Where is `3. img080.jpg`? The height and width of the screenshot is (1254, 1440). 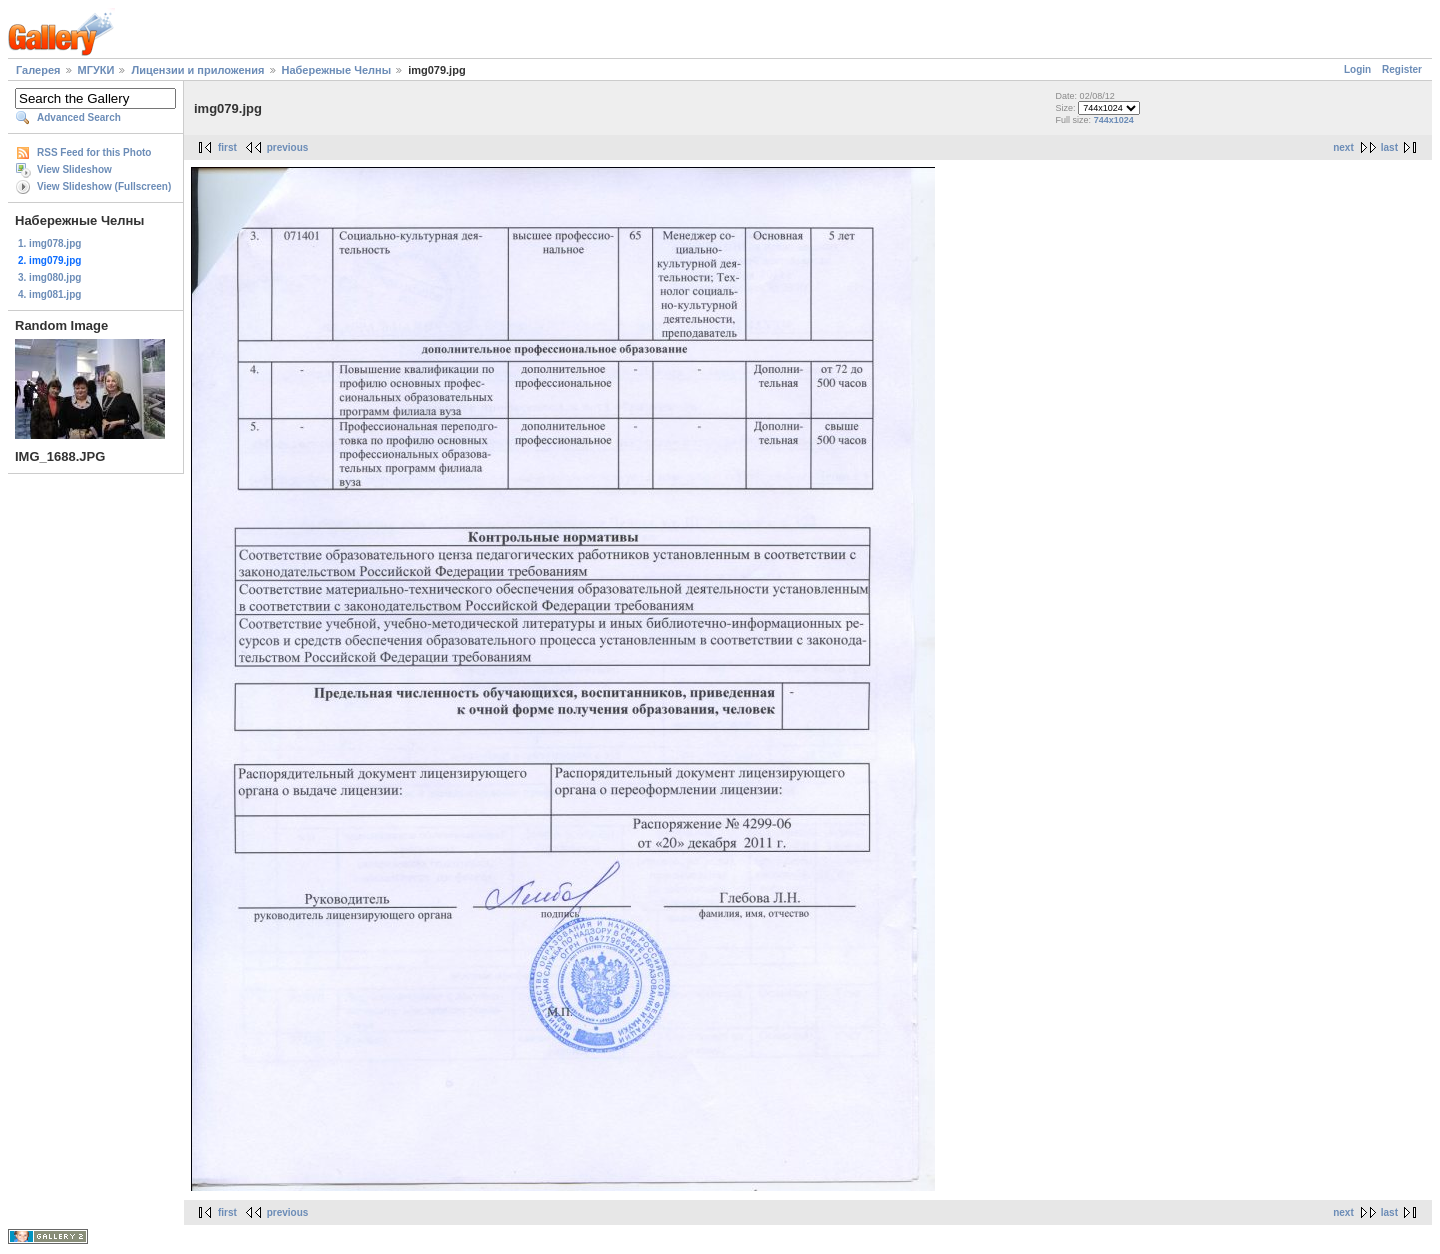 3. img080.jpg is located at coordinates (49, 277).